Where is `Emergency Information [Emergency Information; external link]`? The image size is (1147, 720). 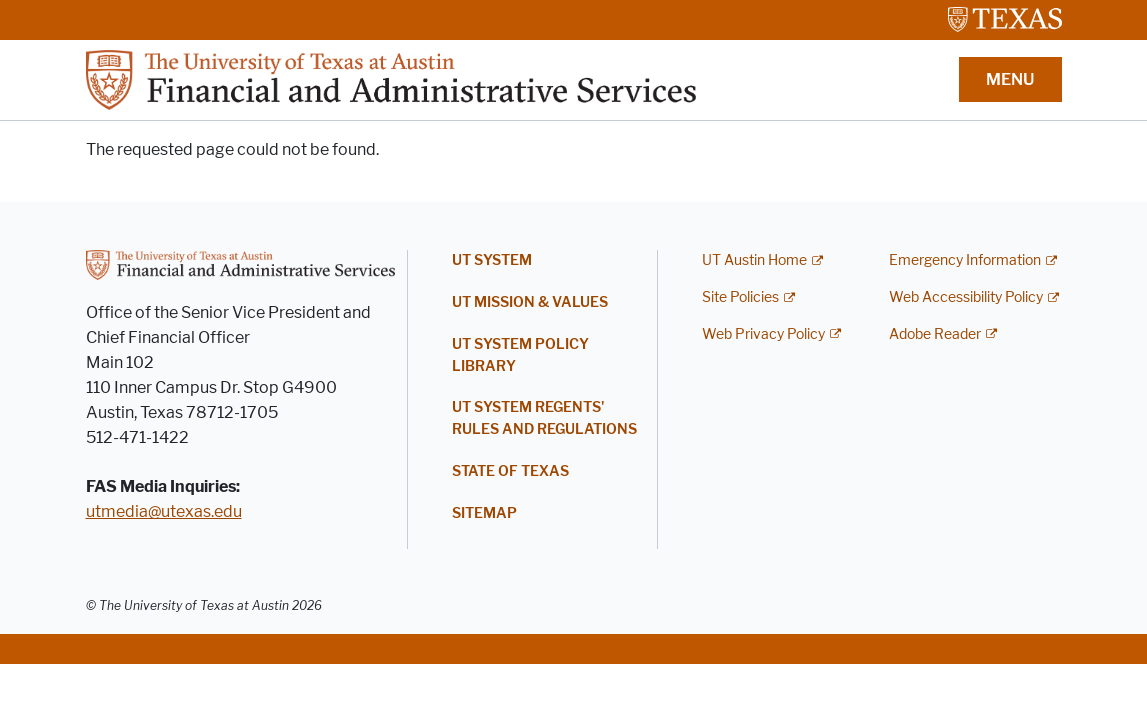 Emergency Information [Emergency Information; external link] is located at coordinates (965, 260).